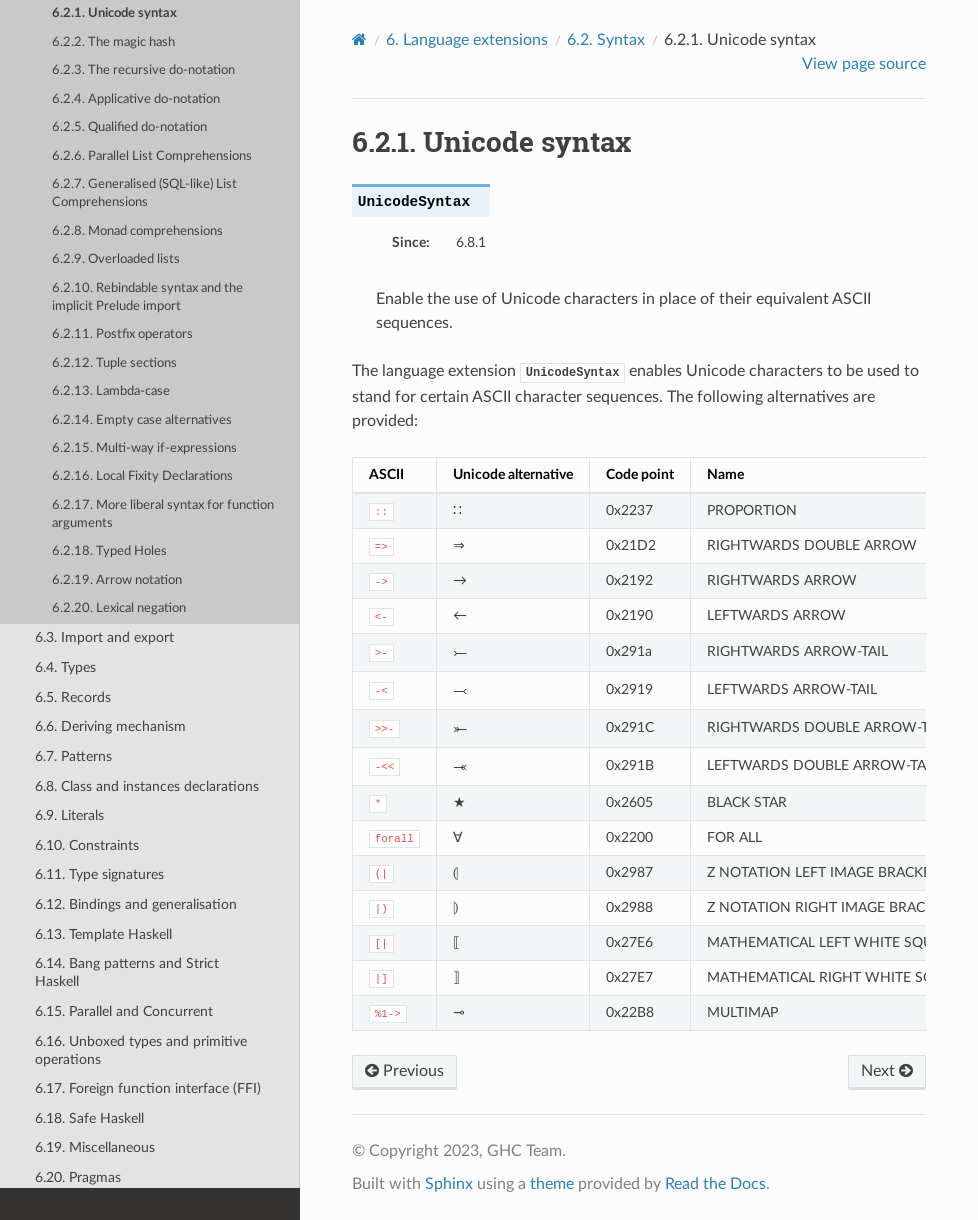 This screenshot has height=1220, width=978. I want to click on 6.17. Foreign function interface (FFI), so click(148, 1088).